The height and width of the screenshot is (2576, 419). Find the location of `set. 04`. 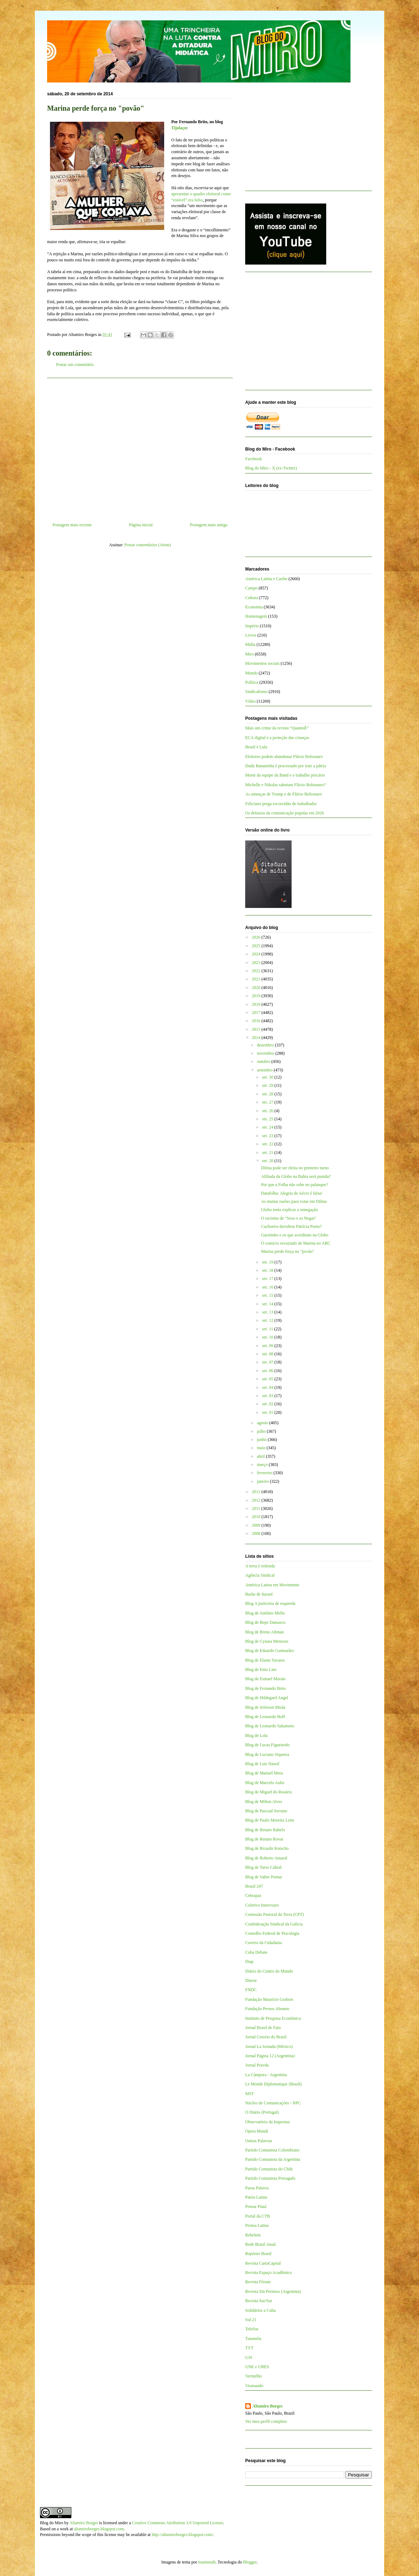

set. 04 is located at coordinates (268, 1387).